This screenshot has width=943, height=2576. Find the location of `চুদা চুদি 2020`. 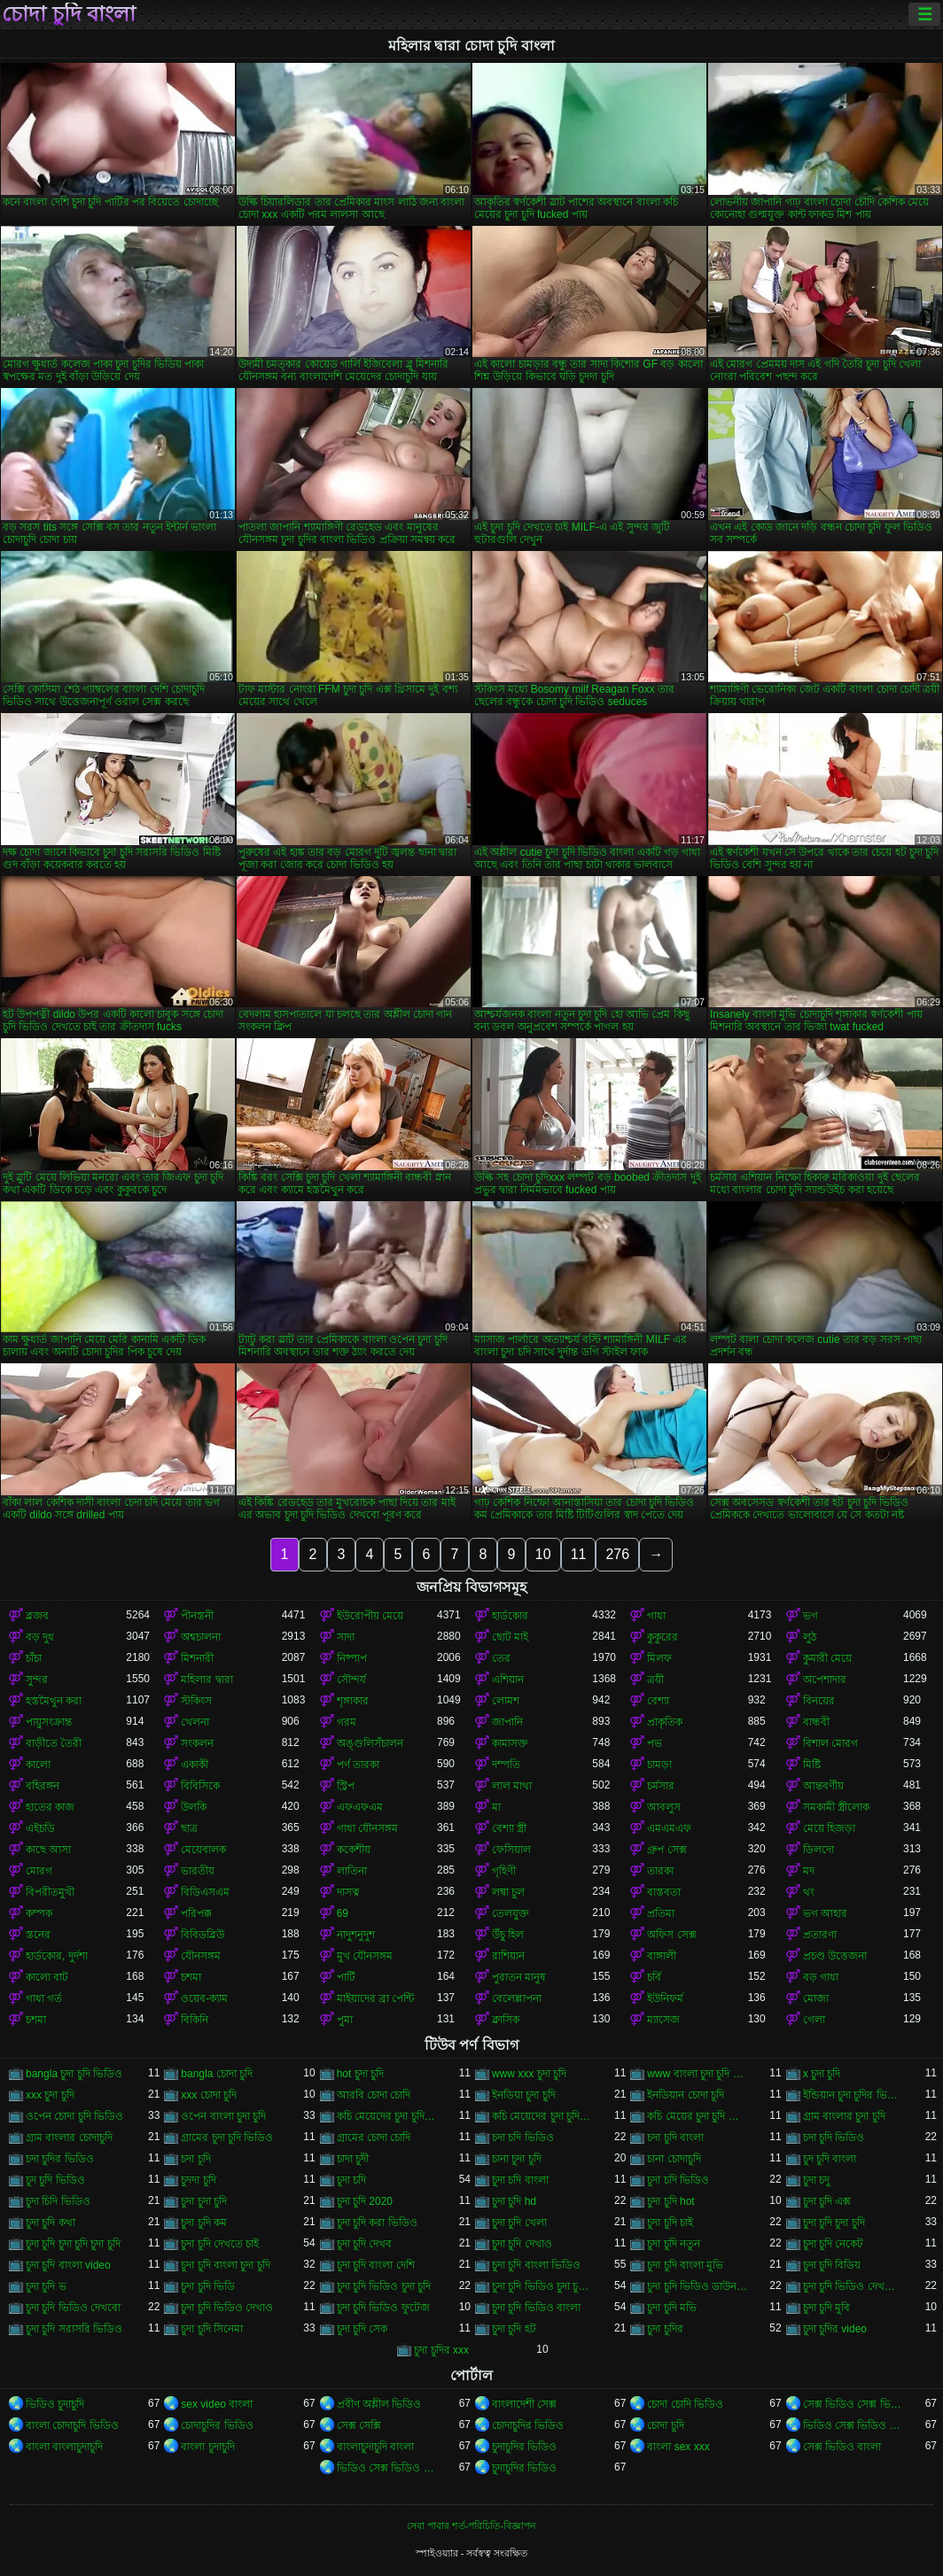

চুদা চুদি 2020 is located at coordinates (365, 2201).